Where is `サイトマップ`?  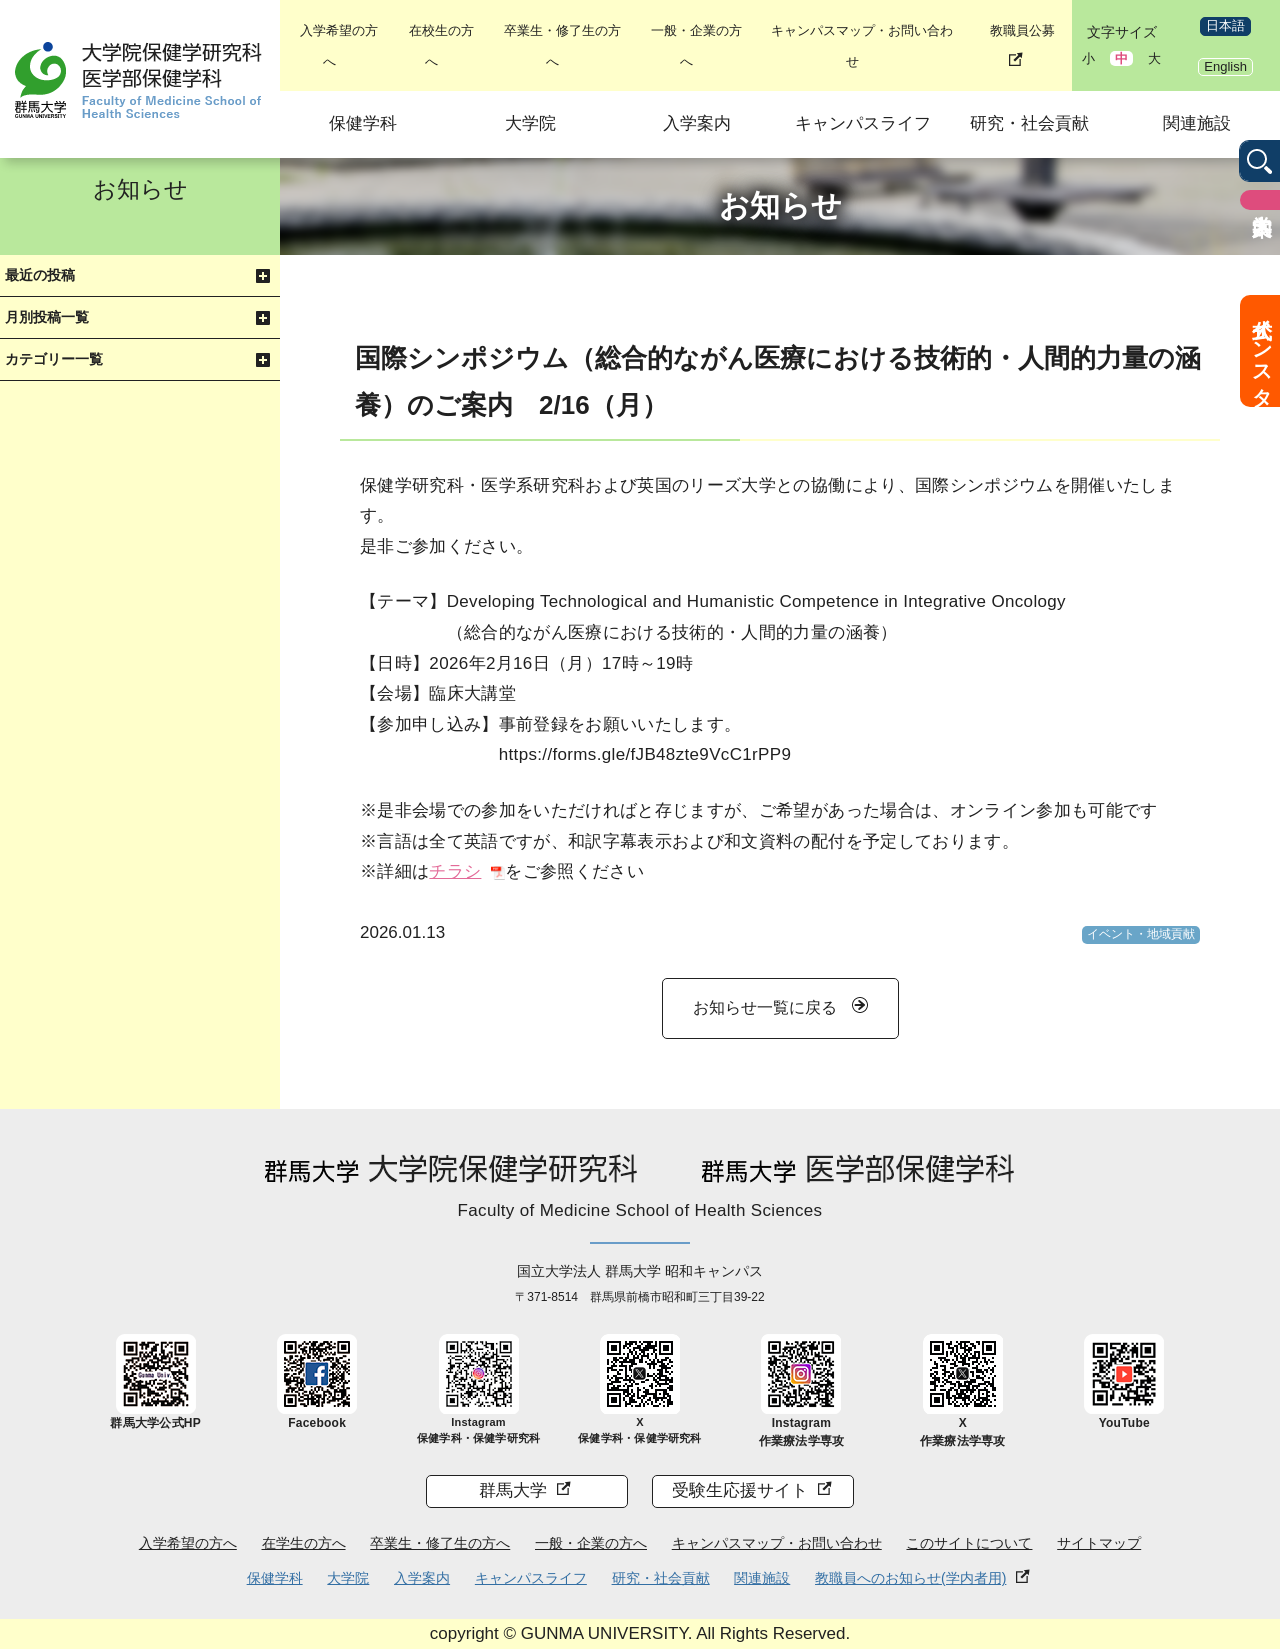
サイトマップ is located at coordinates (1099, 1543).